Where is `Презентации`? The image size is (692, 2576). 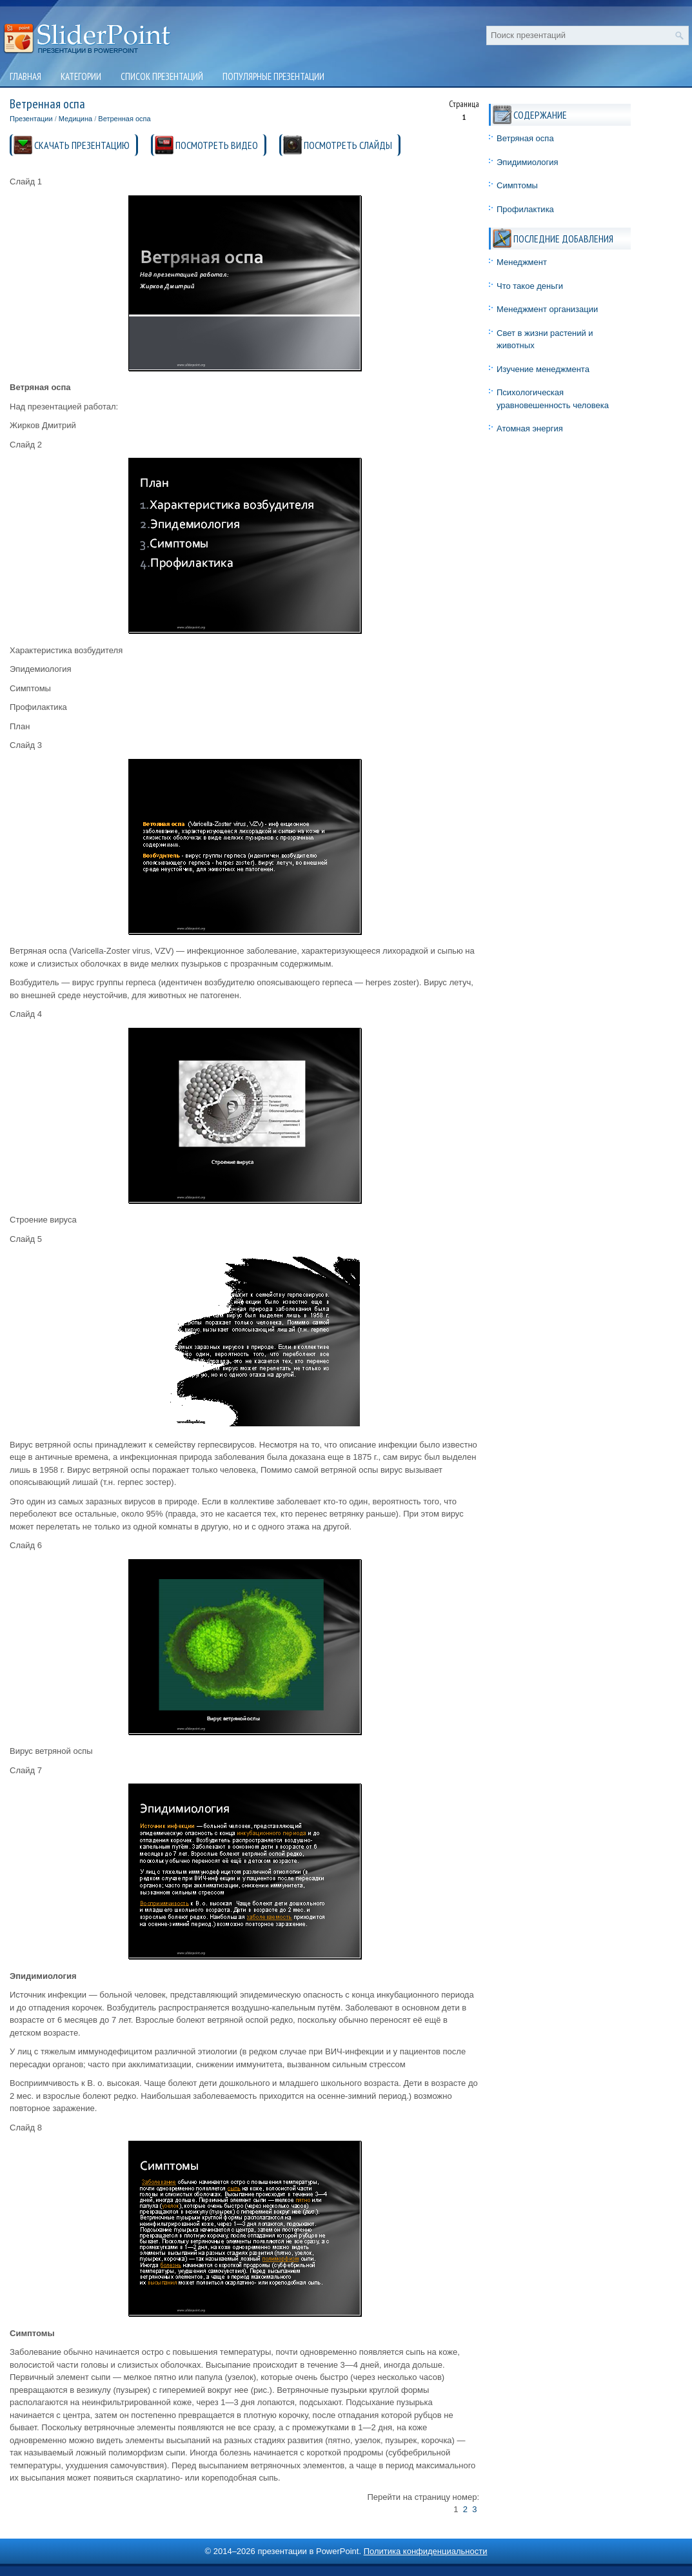 Презентации is located at coordinates (31, 119).